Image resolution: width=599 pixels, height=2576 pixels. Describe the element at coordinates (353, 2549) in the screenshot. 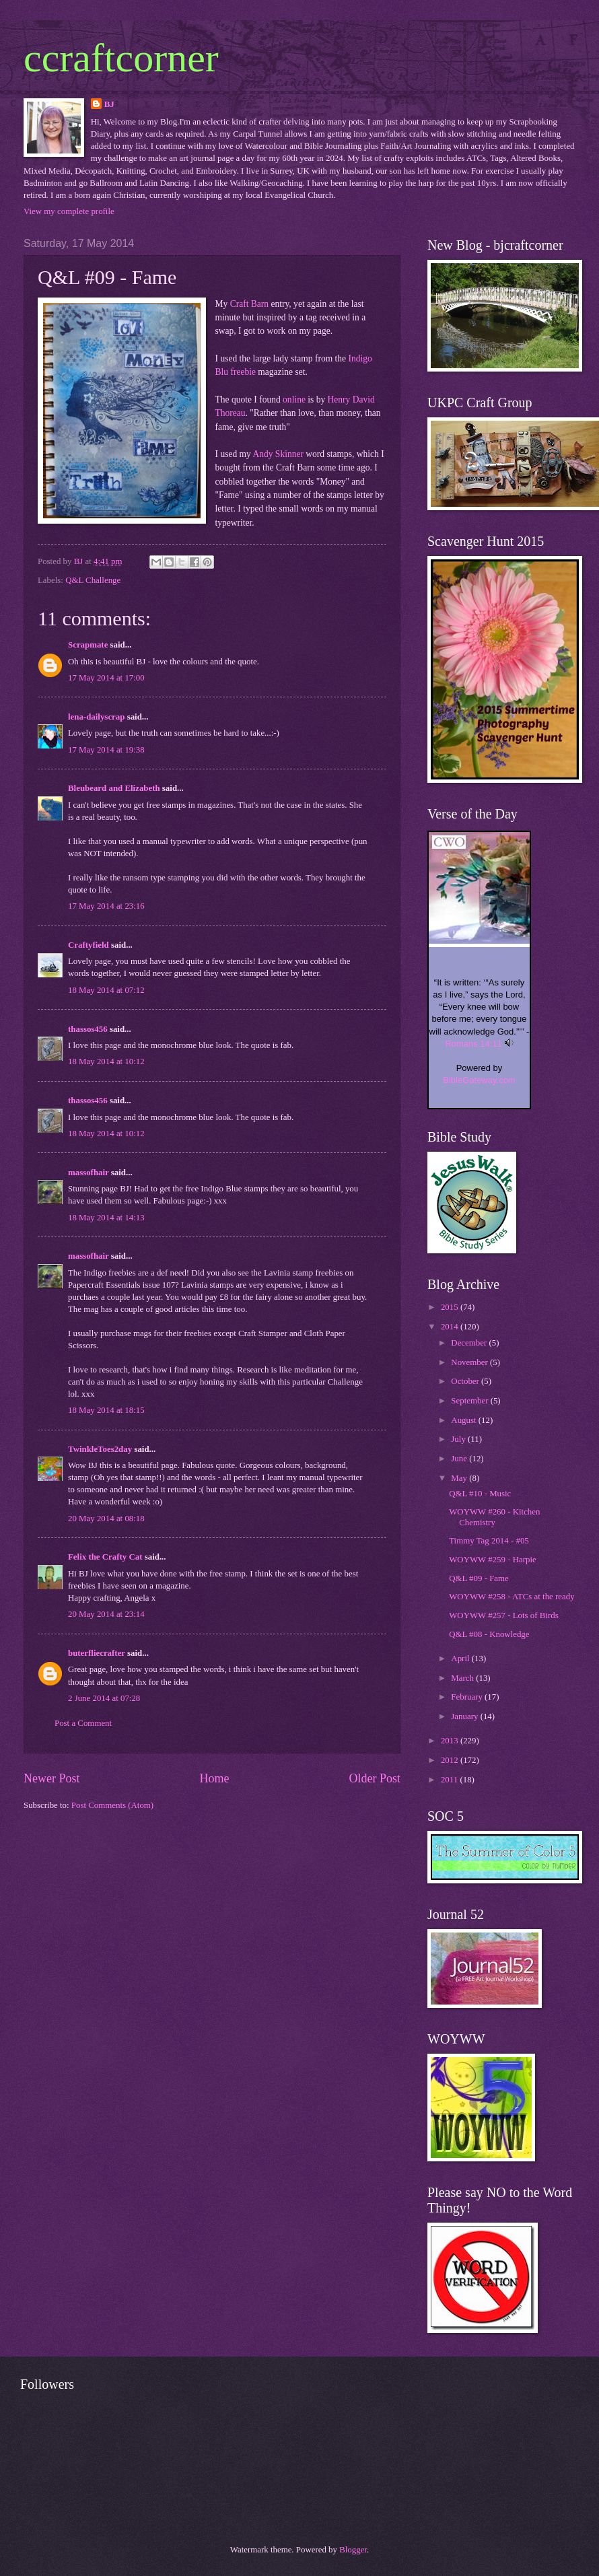

I see `Blogger` at that location.